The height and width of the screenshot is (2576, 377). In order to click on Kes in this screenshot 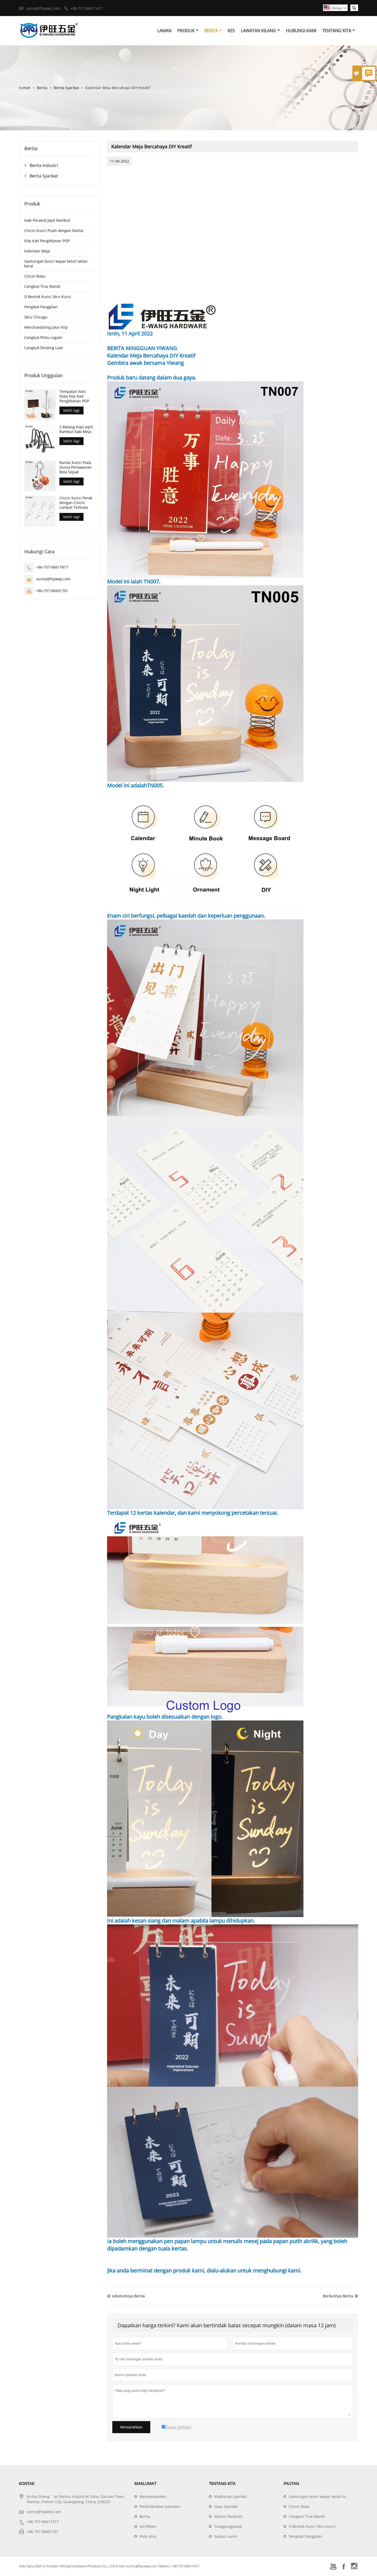, I will do `click(231, 31)`.